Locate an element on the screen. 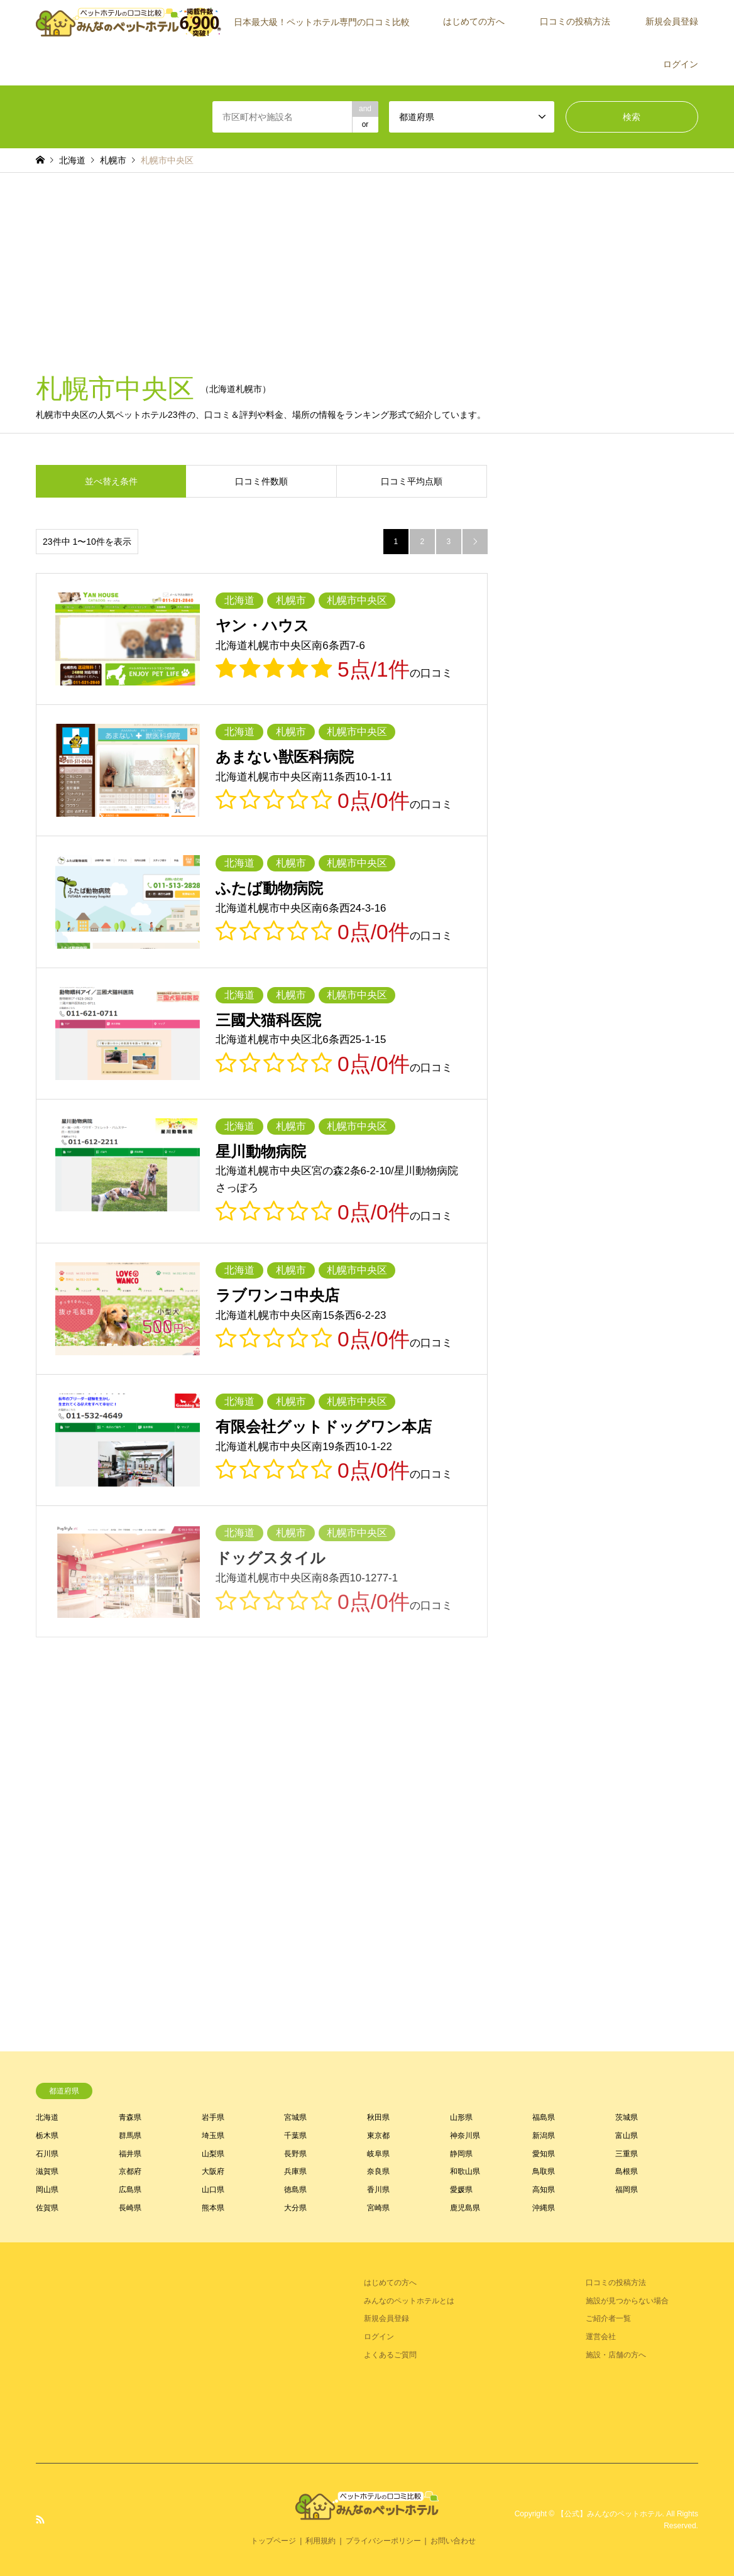 The image size is (734, 2576). 沖縄県 is located at coordinates (543, 2207).